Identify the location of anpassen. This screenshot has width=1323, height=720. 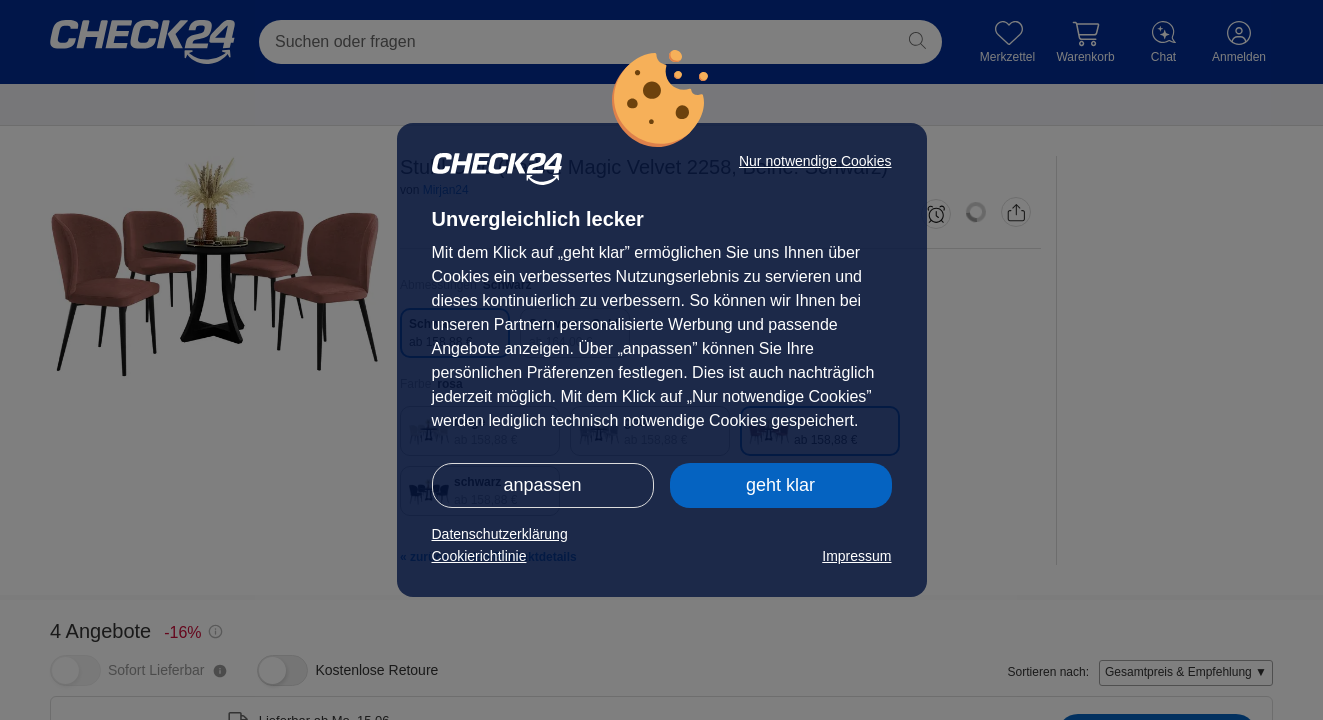
(542, 485).